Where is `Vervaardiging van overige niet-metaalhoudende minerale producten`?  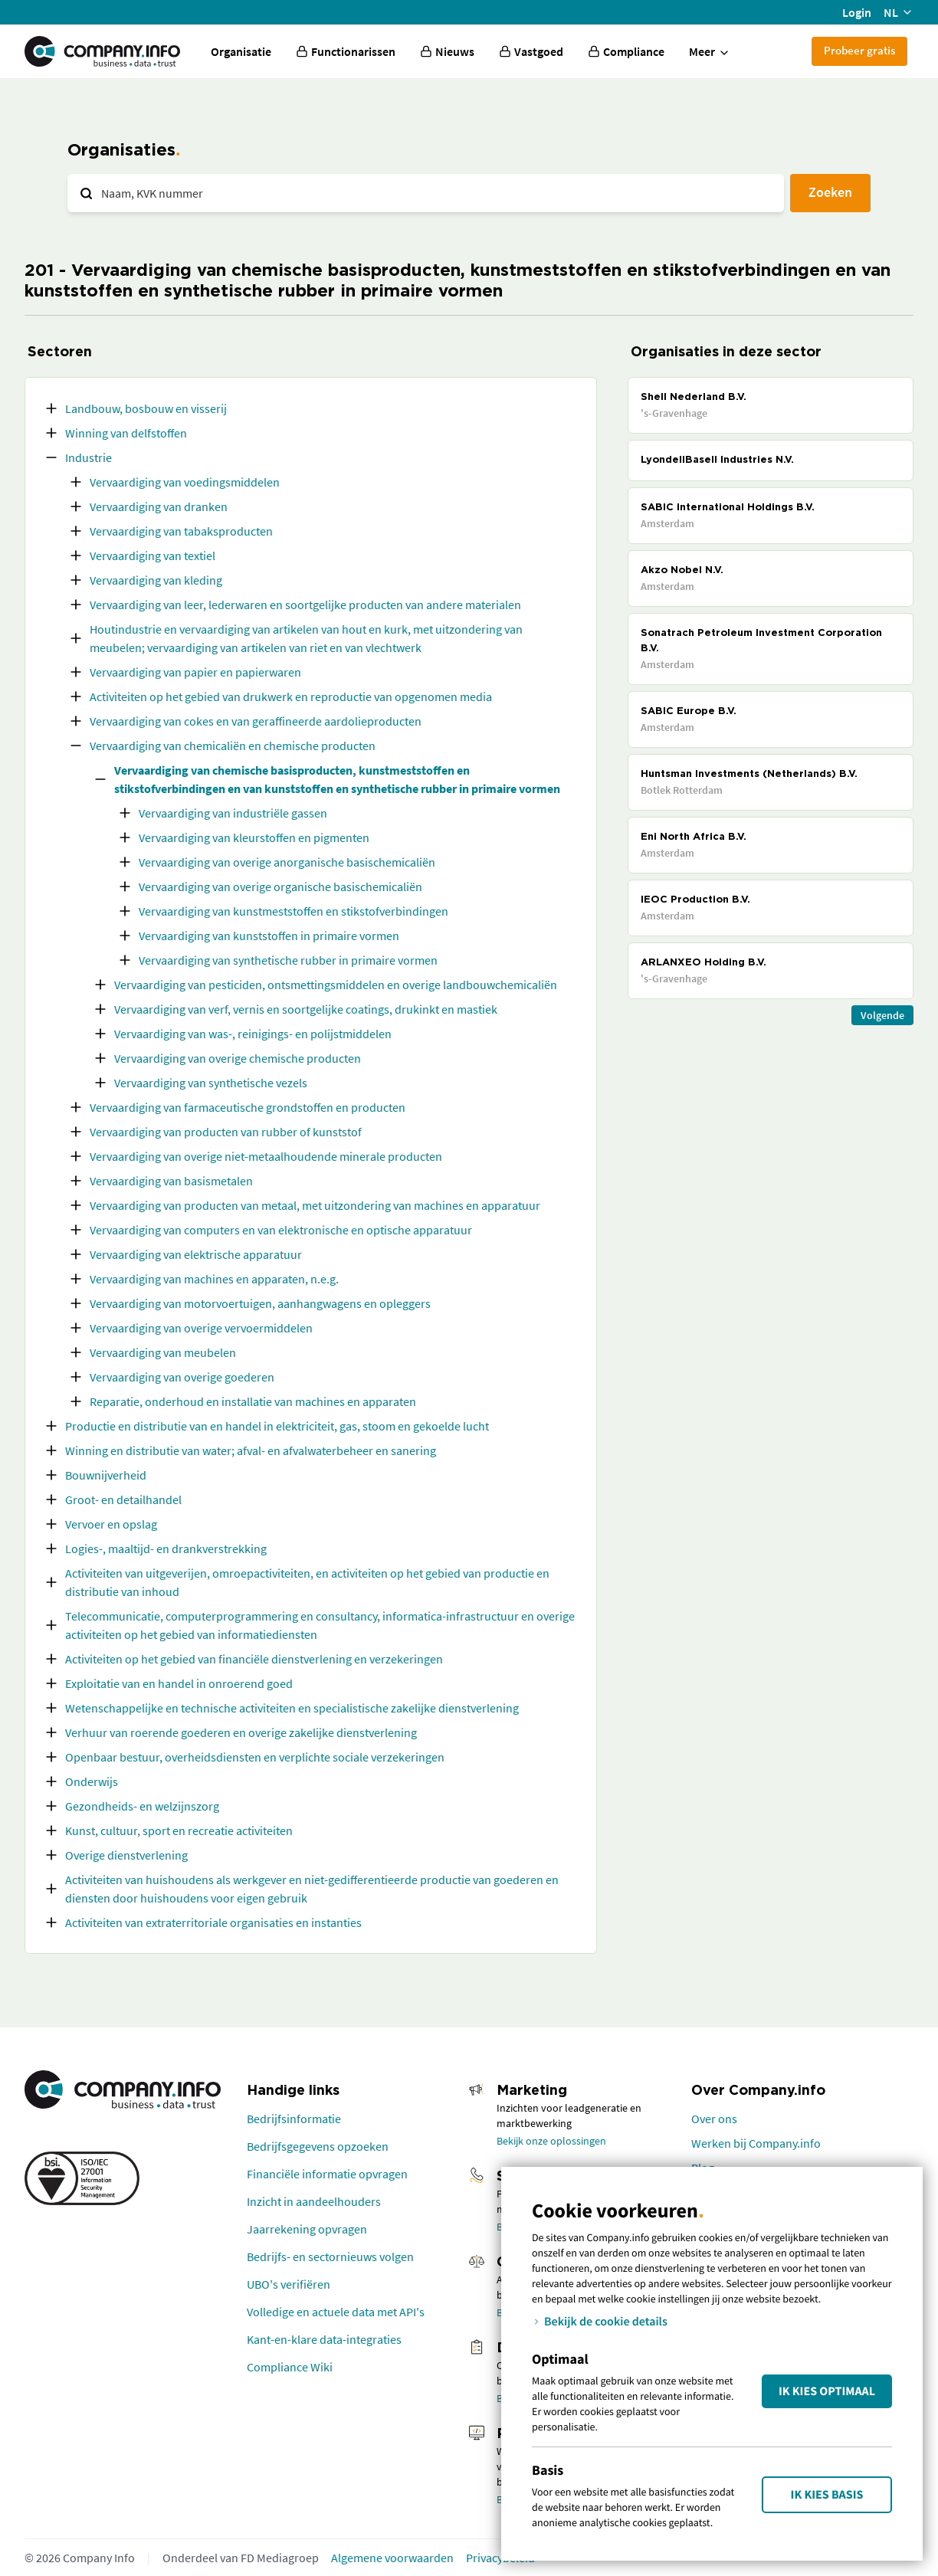
Vervaardiging van overige niet-metaalhoudende minerale producten is located at coordinates (266, 1156).